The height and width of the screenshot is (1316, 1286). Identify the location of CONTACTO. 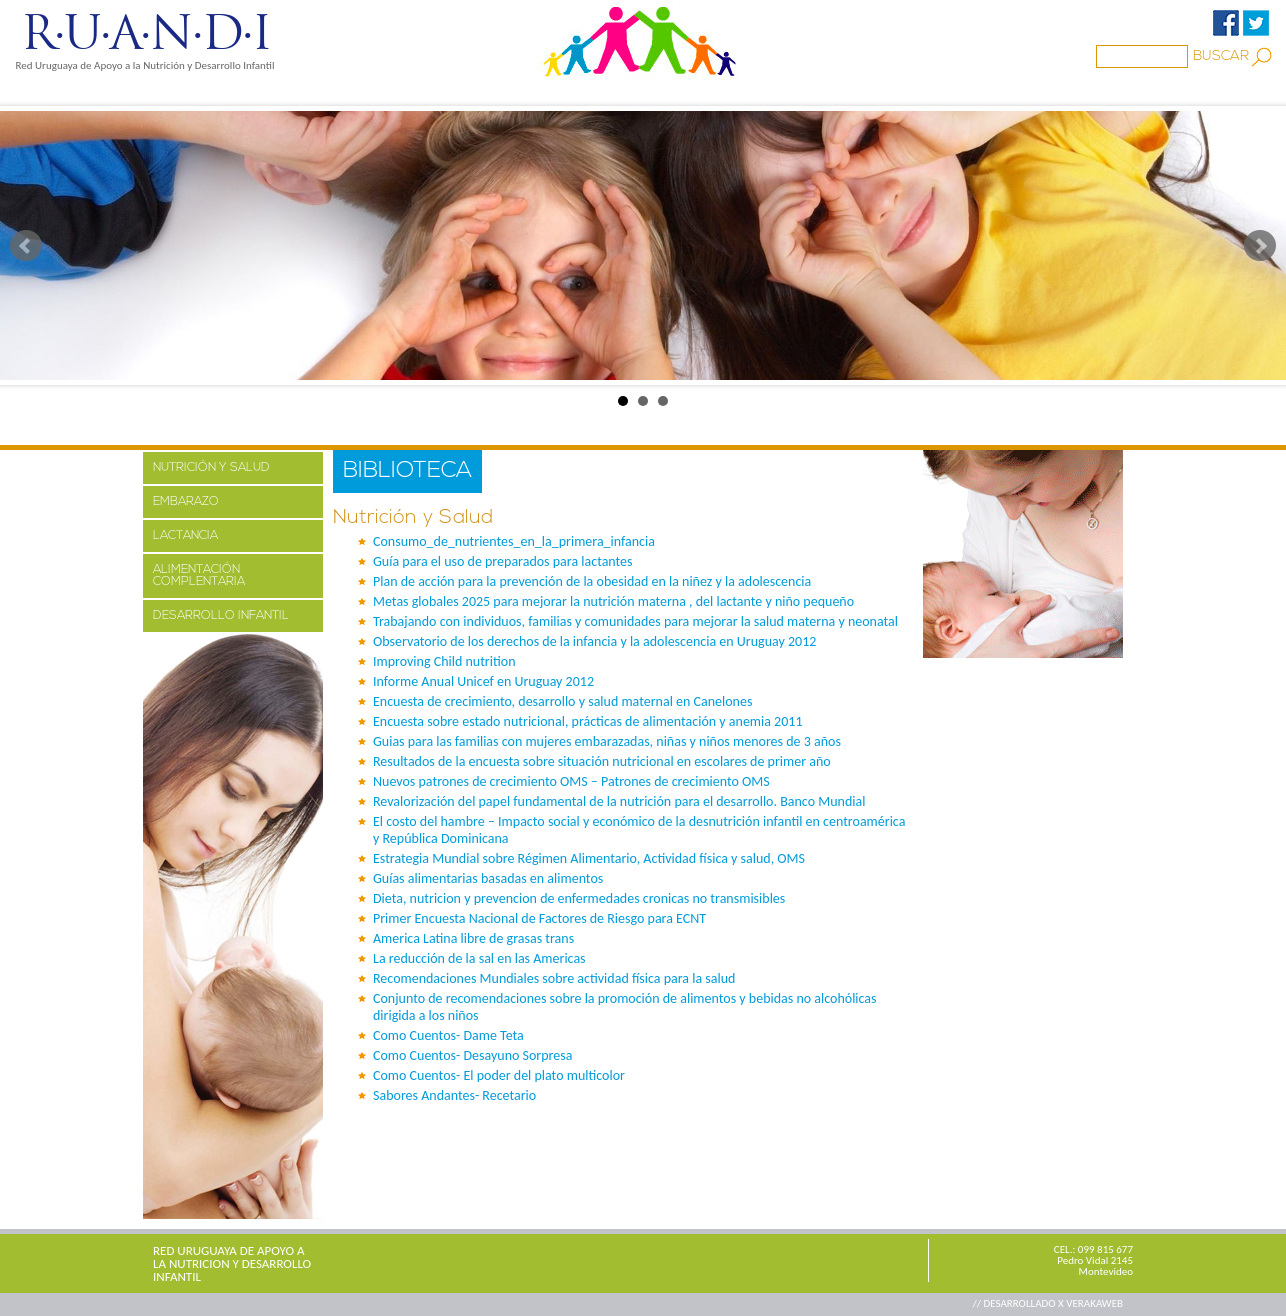
(830, 93).